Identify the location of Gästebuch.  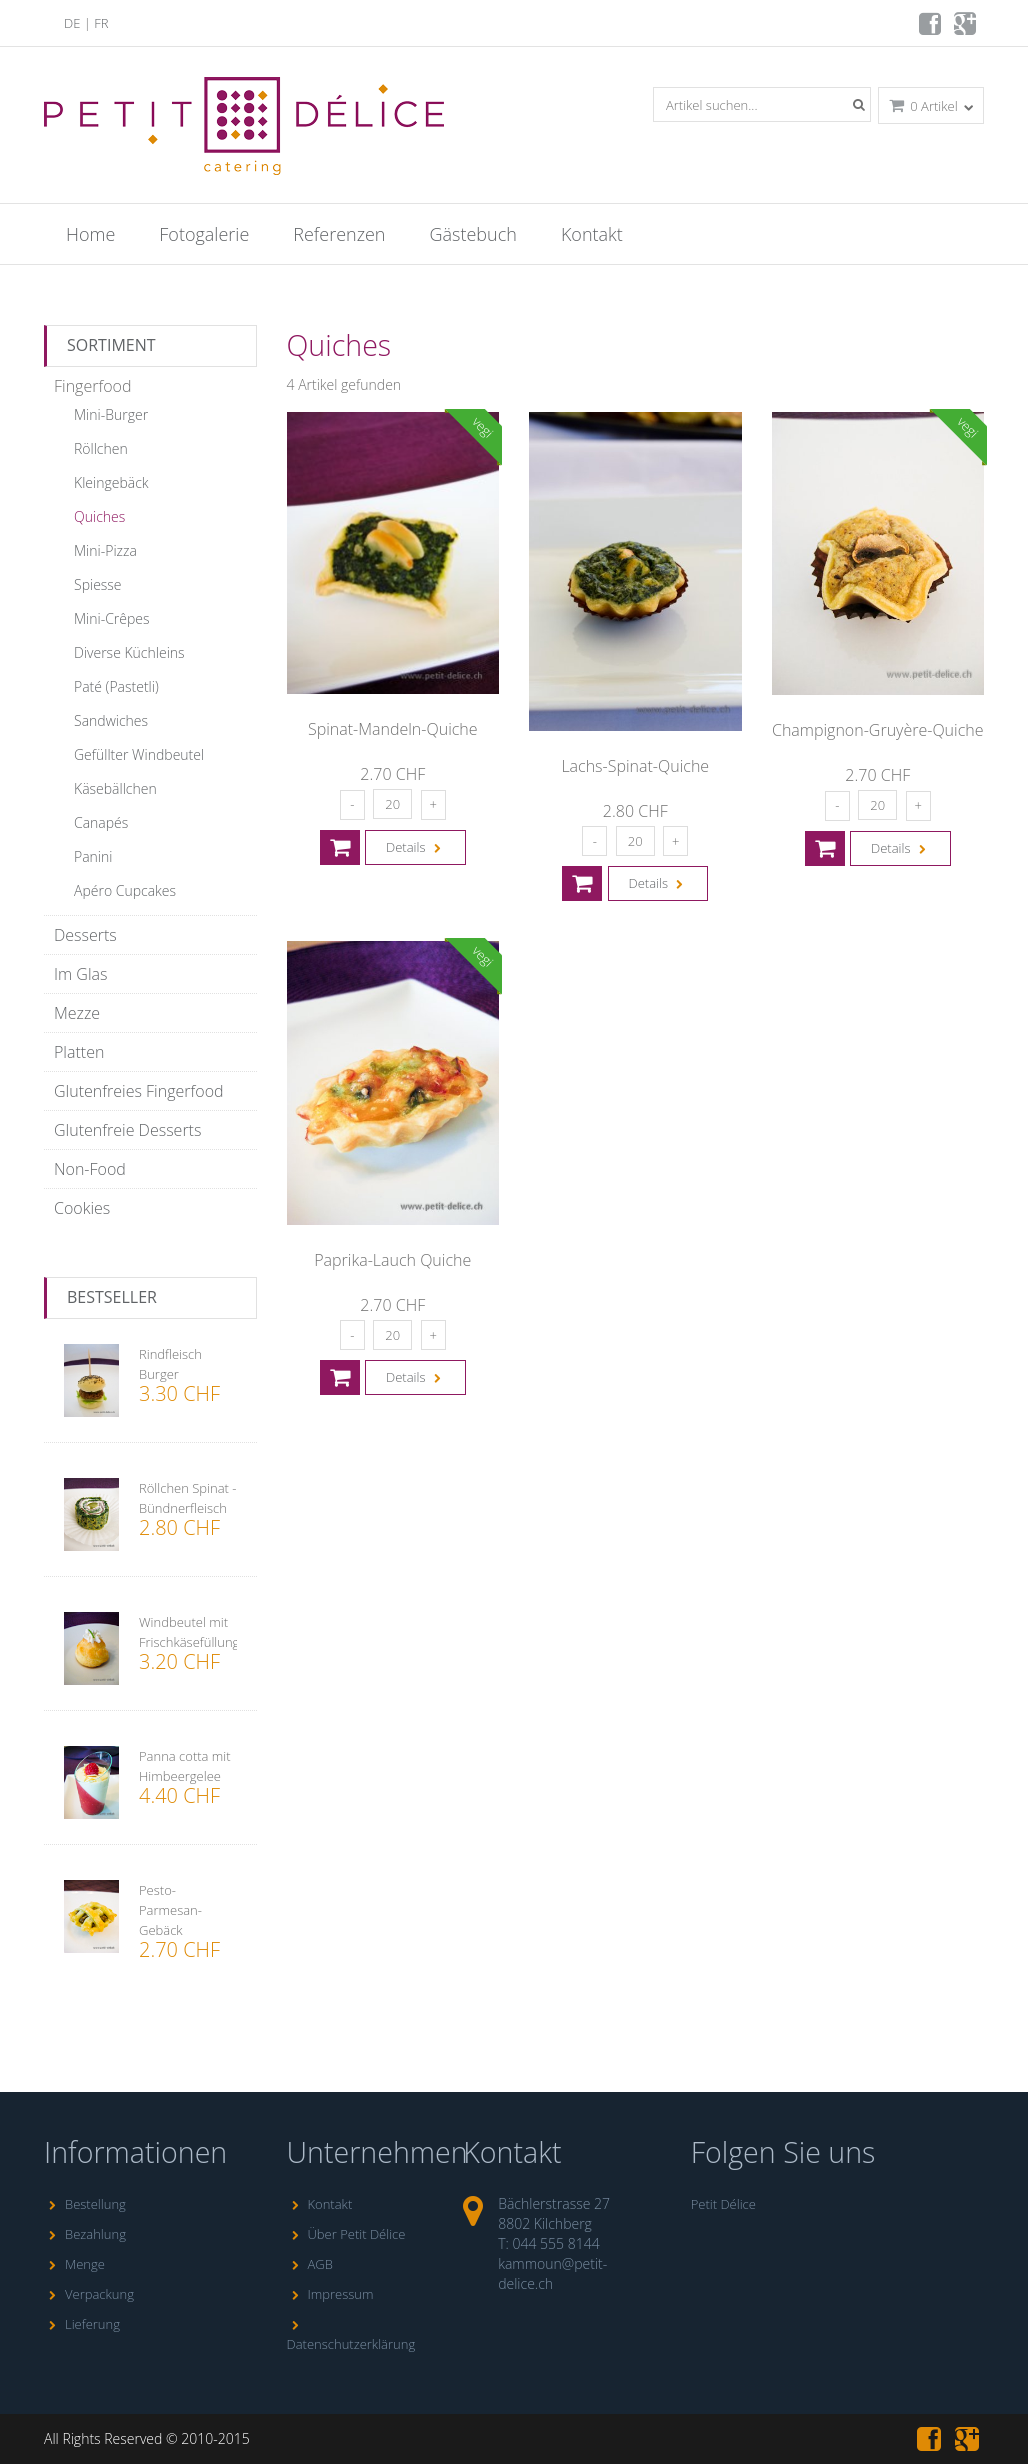
(473, 234).